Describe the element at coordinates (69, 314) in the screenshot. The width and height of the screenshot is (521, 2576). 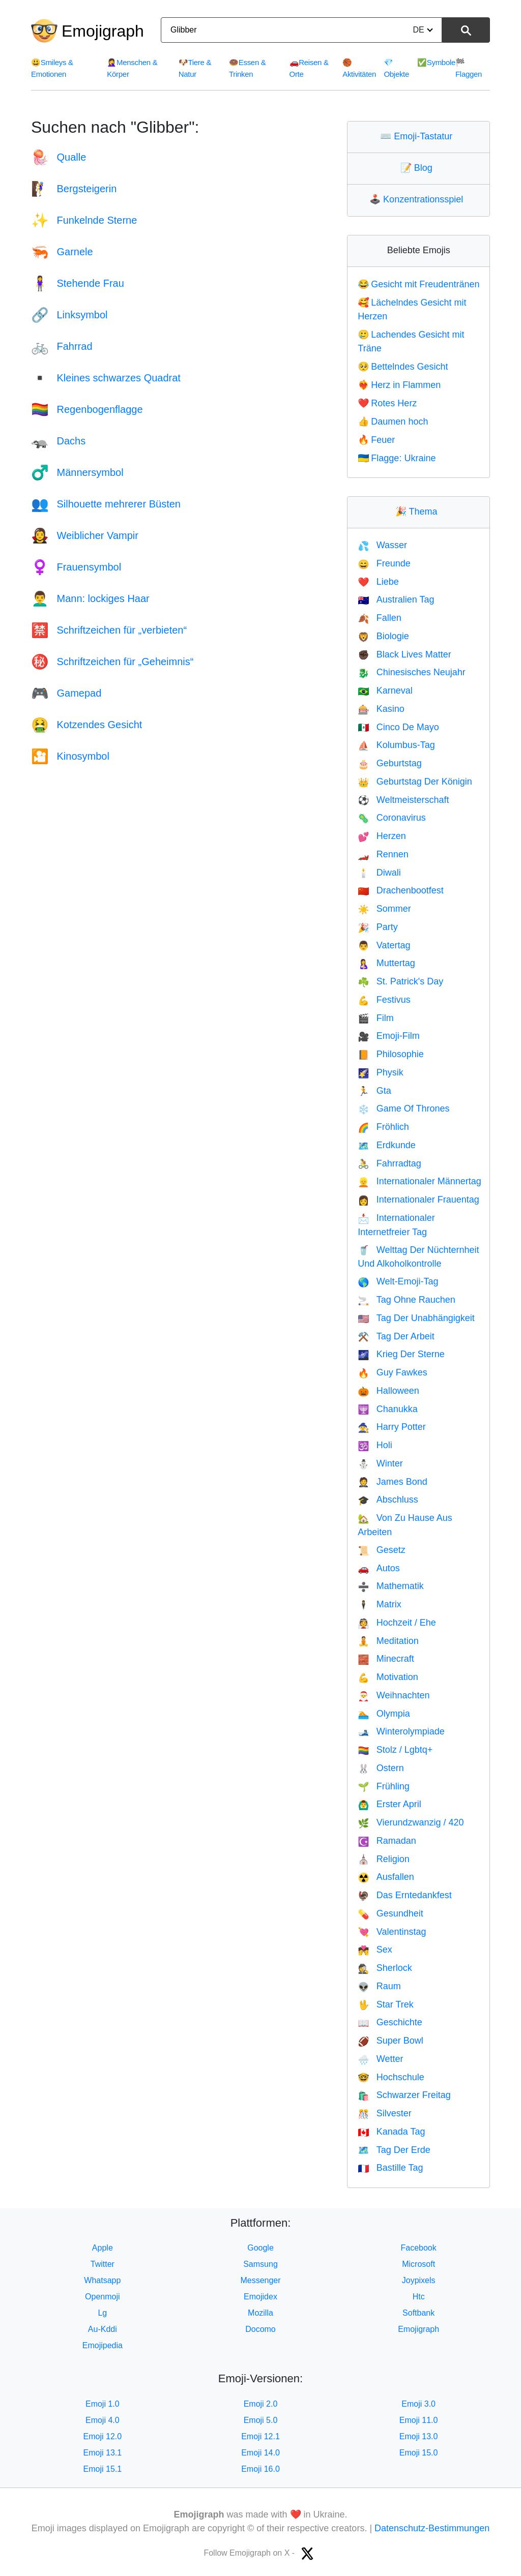
I see `Linksymbol` at that location.